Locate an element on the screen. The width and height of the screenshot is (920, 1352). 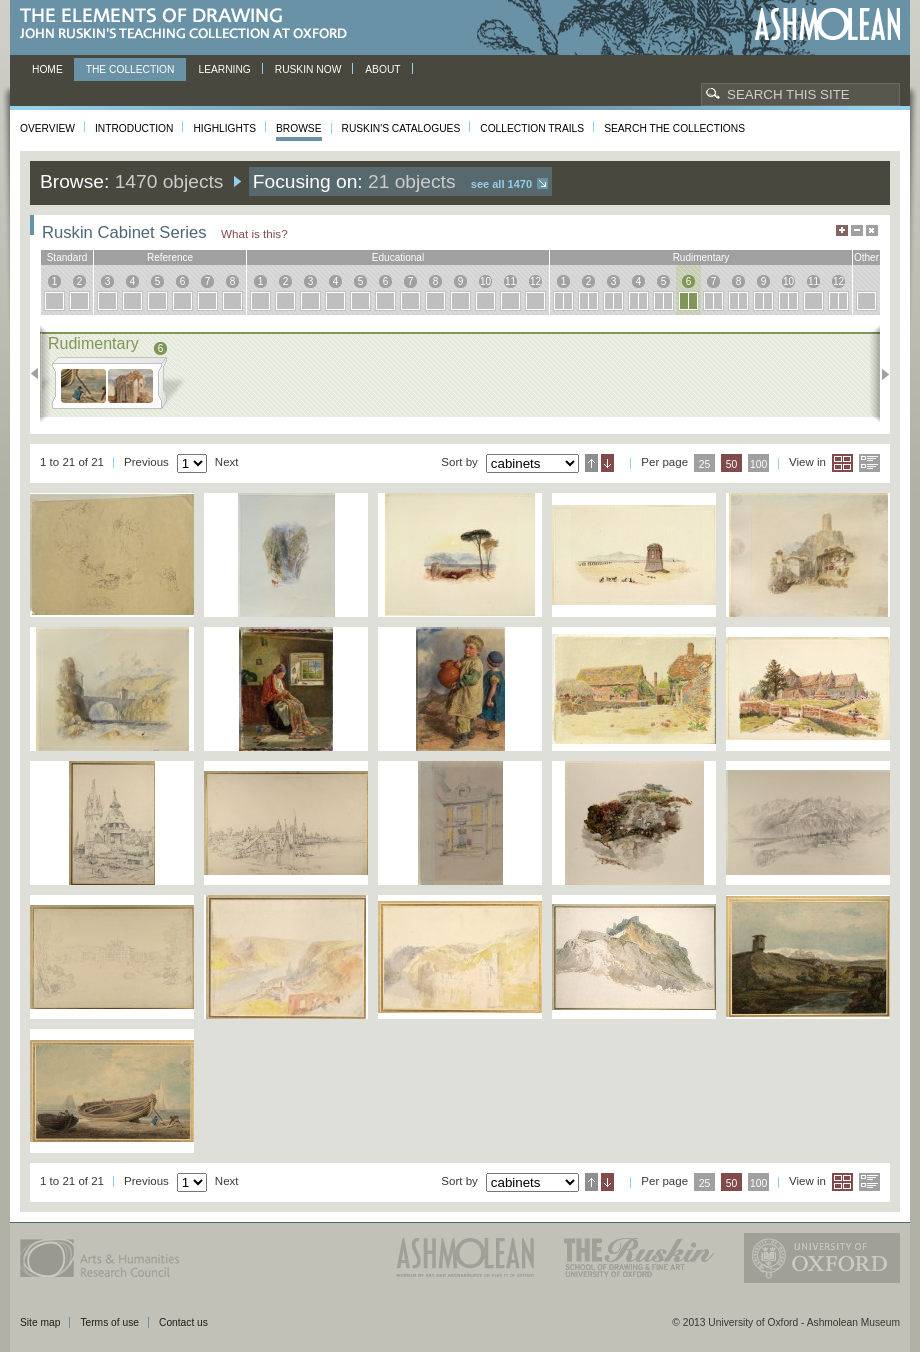
Learning is located at coordinates (224, 69).